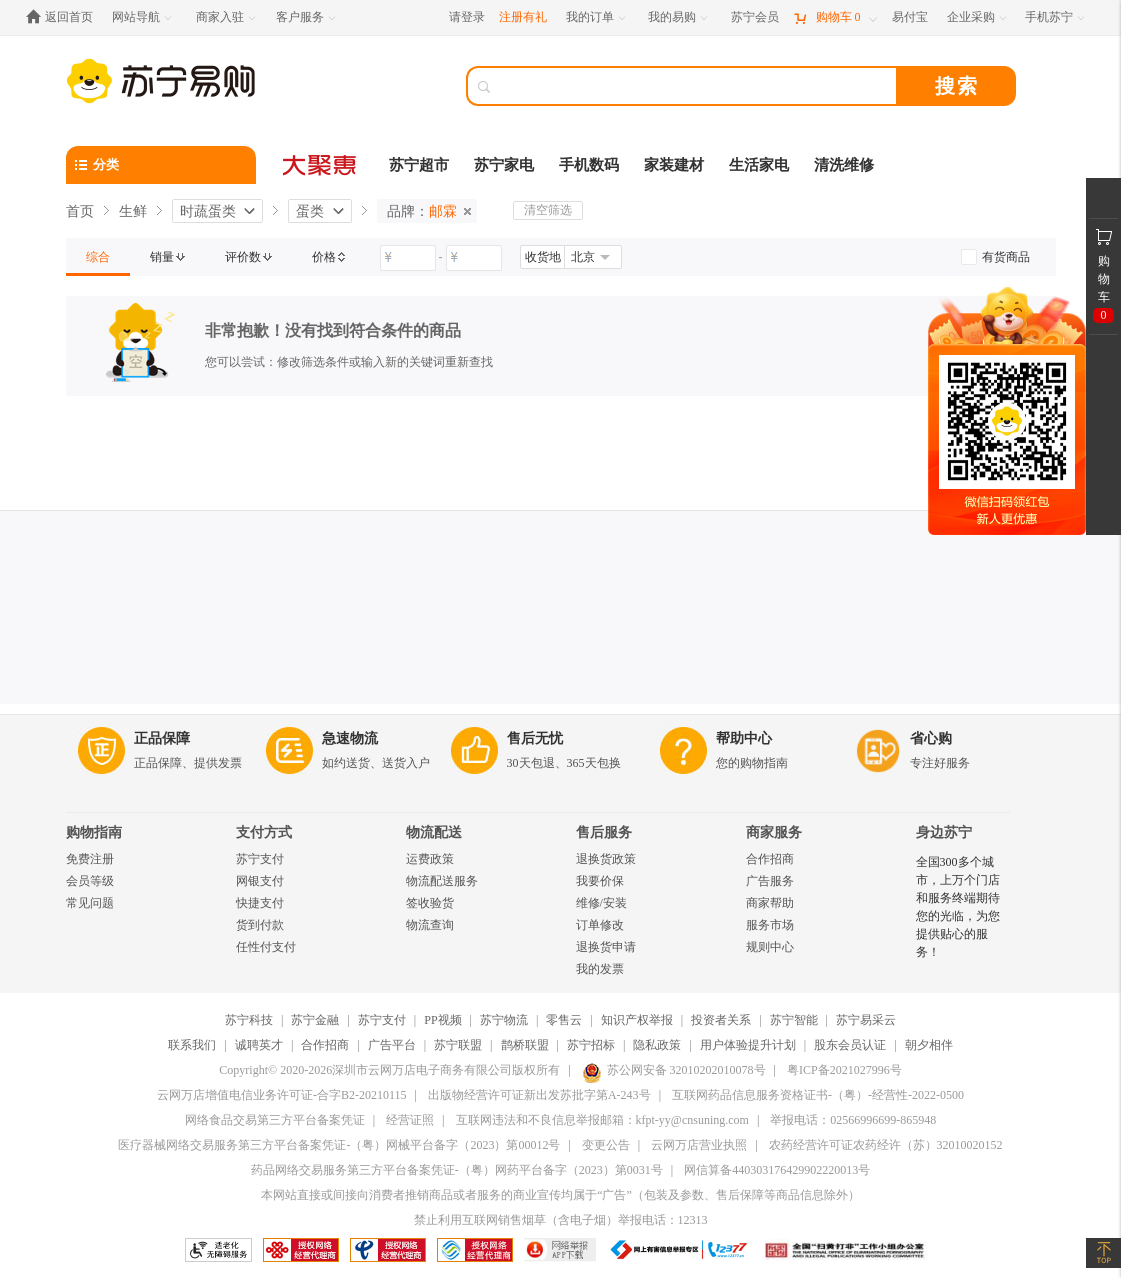 The height and width of the screenshot is (1278, 1121). Describe the element at coordinates (504, 1020) in the screenshot. I see `苏宁物流` at that location.